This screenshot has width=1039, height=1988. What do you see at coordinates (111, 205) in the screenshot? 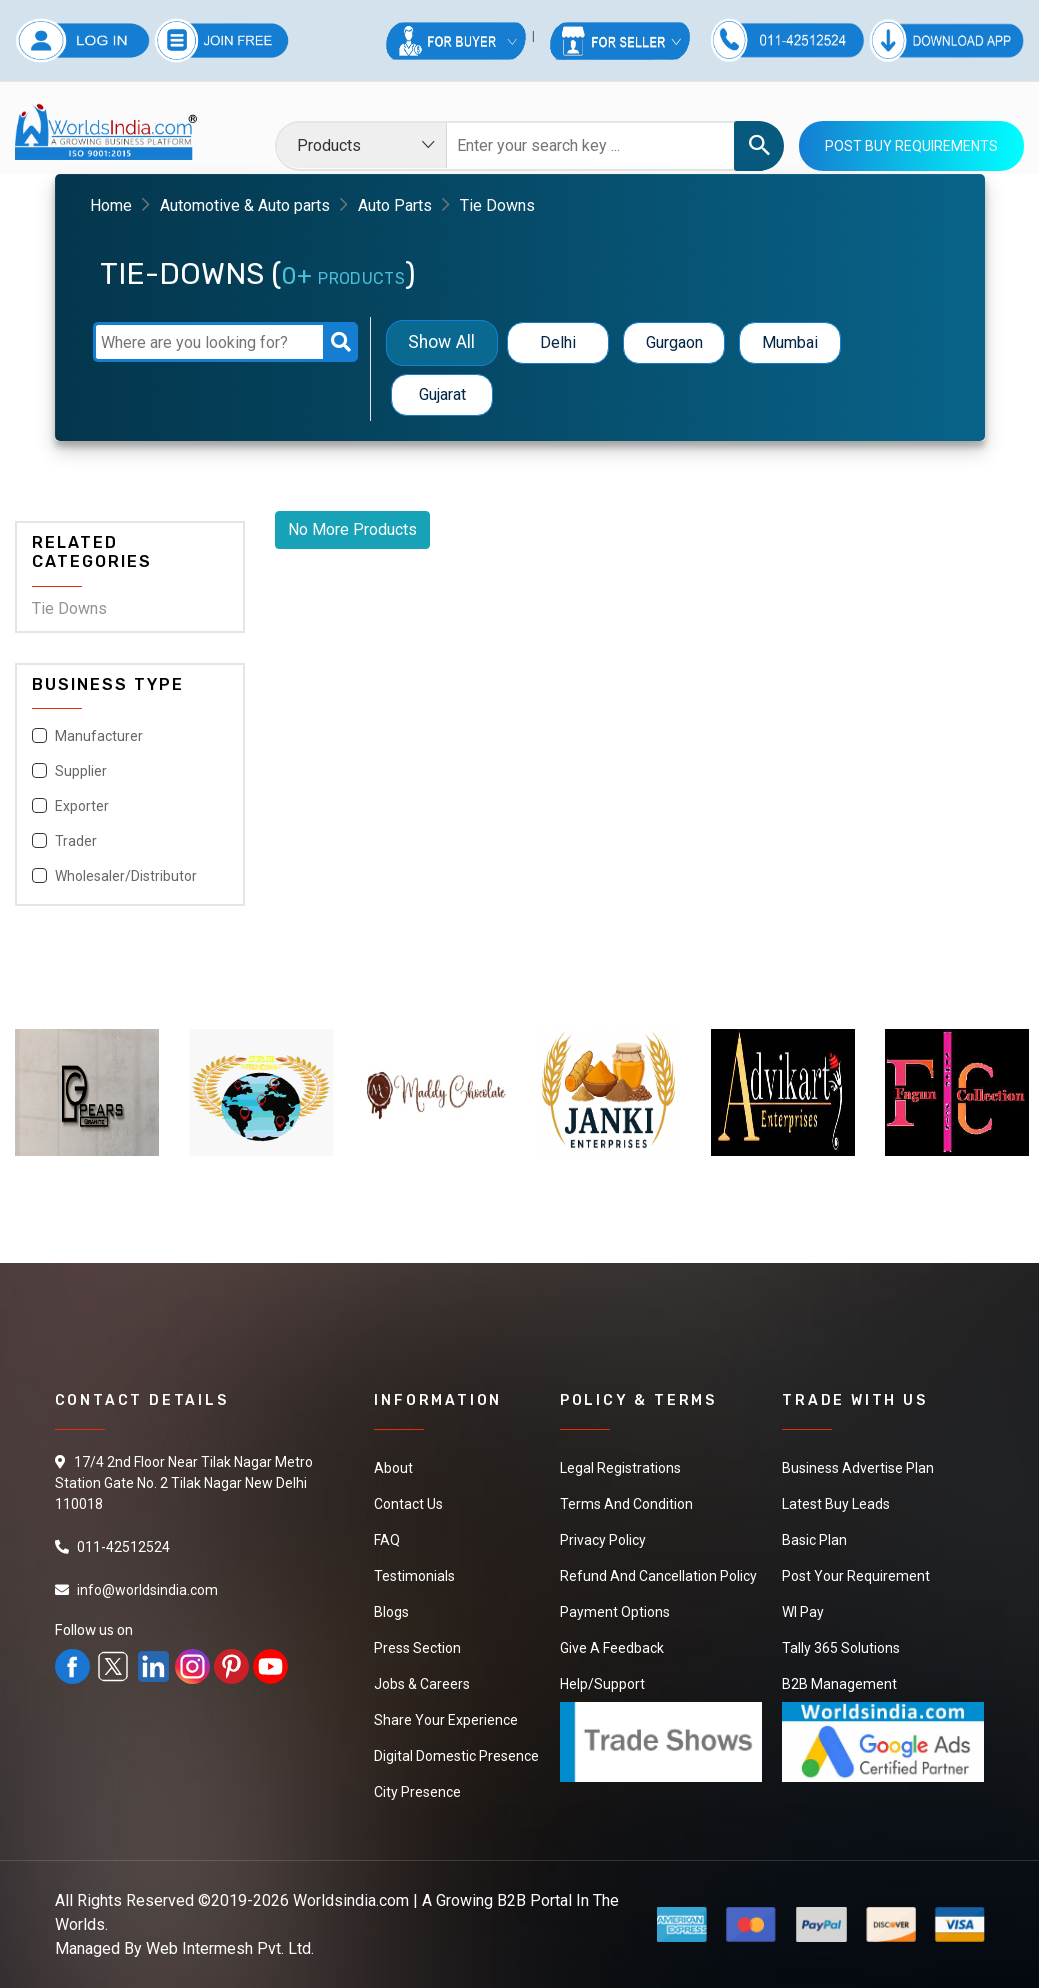
I see `Home` at bounding box center [111, 205].